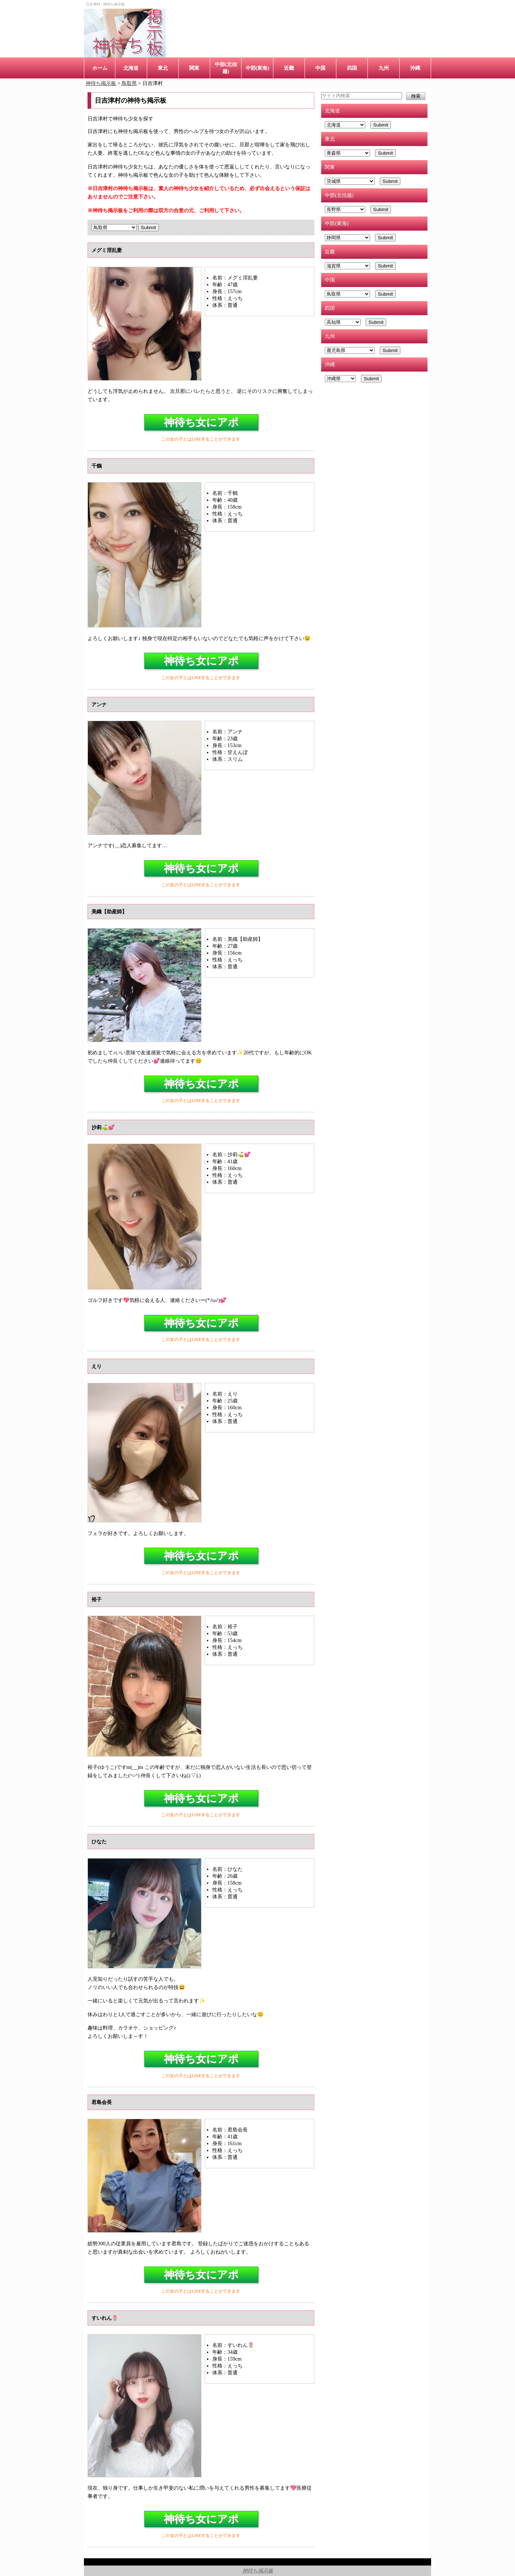 The width and height of the screenshot is (515, 2576). I want to click on 神待ち女にアポ, so click(201, 422).